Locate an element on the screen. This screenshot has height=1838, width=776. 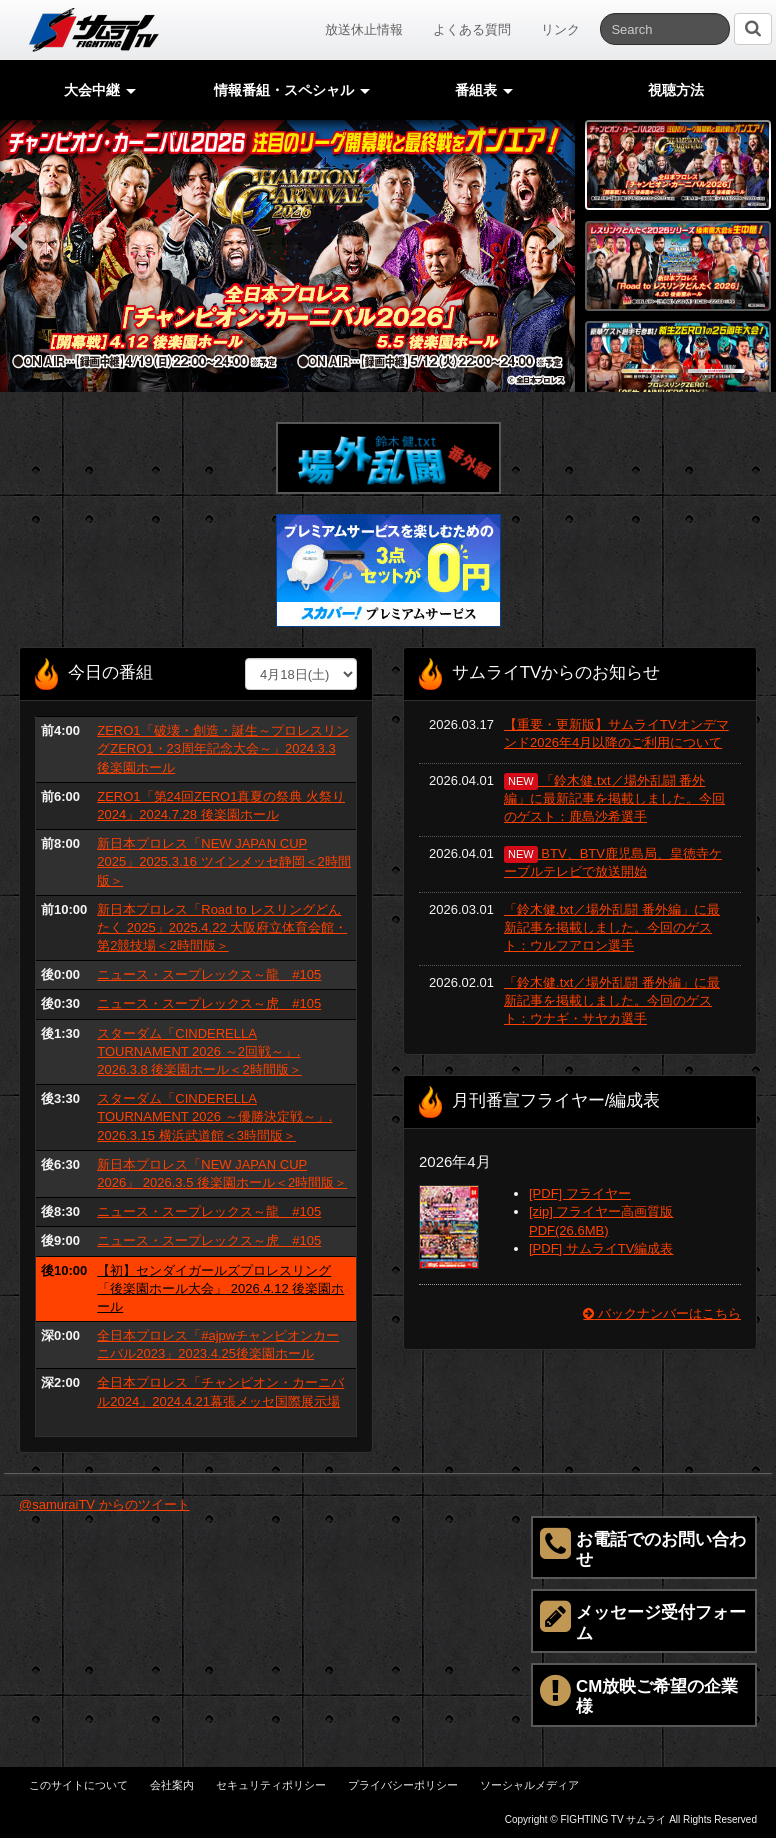
会社案内 is located at coordinates (172, 1785).